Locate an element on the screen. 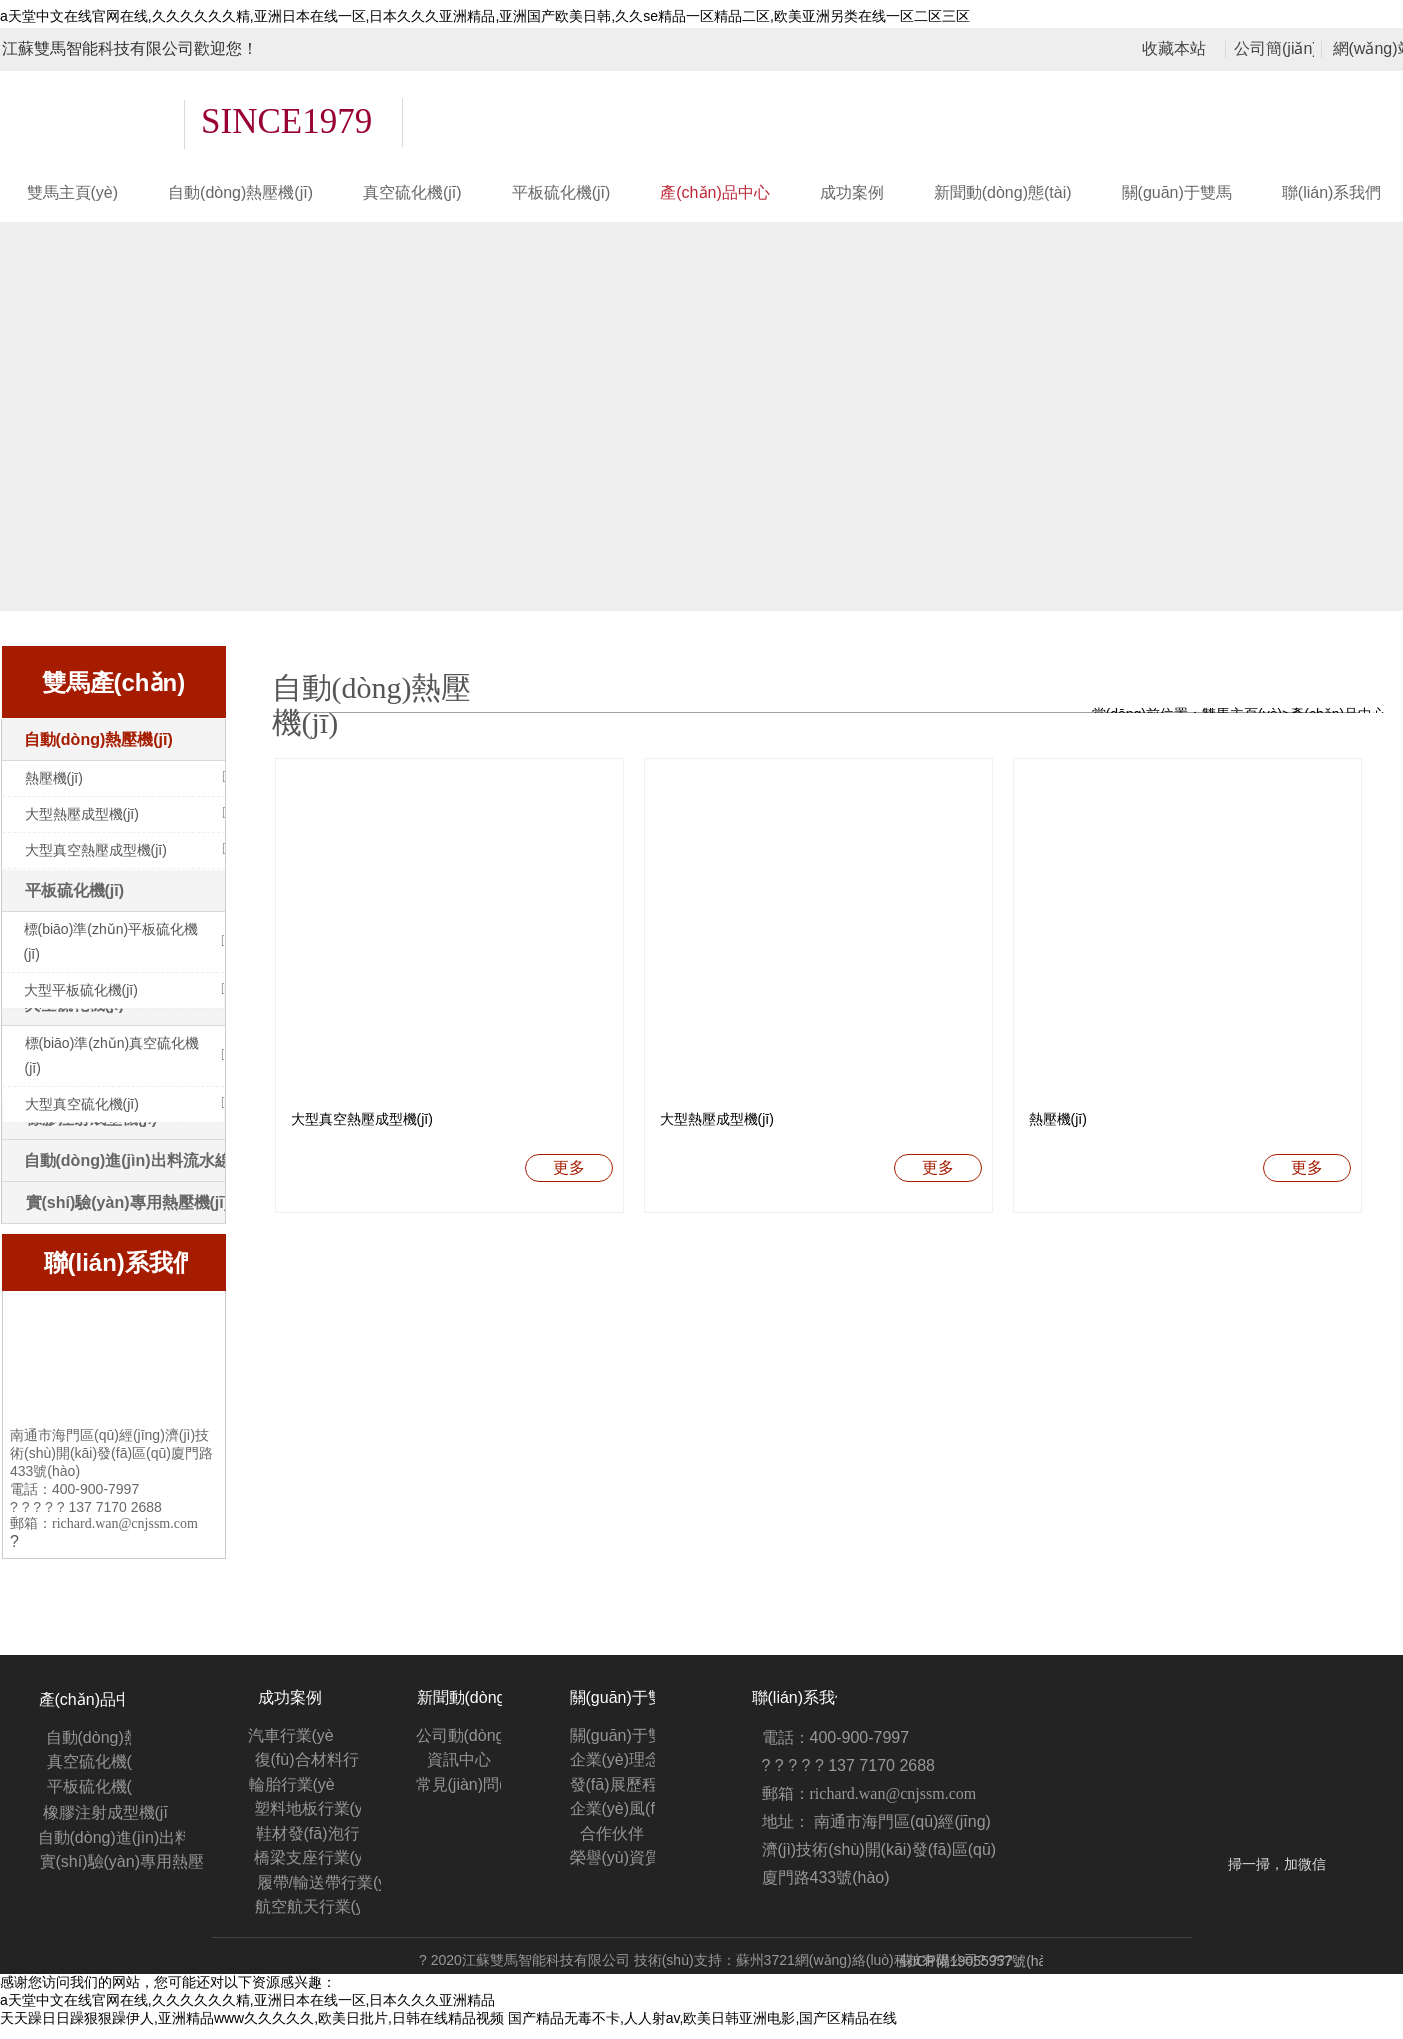  雙馬主頁(yè) is located at coordinates (1242, 714).